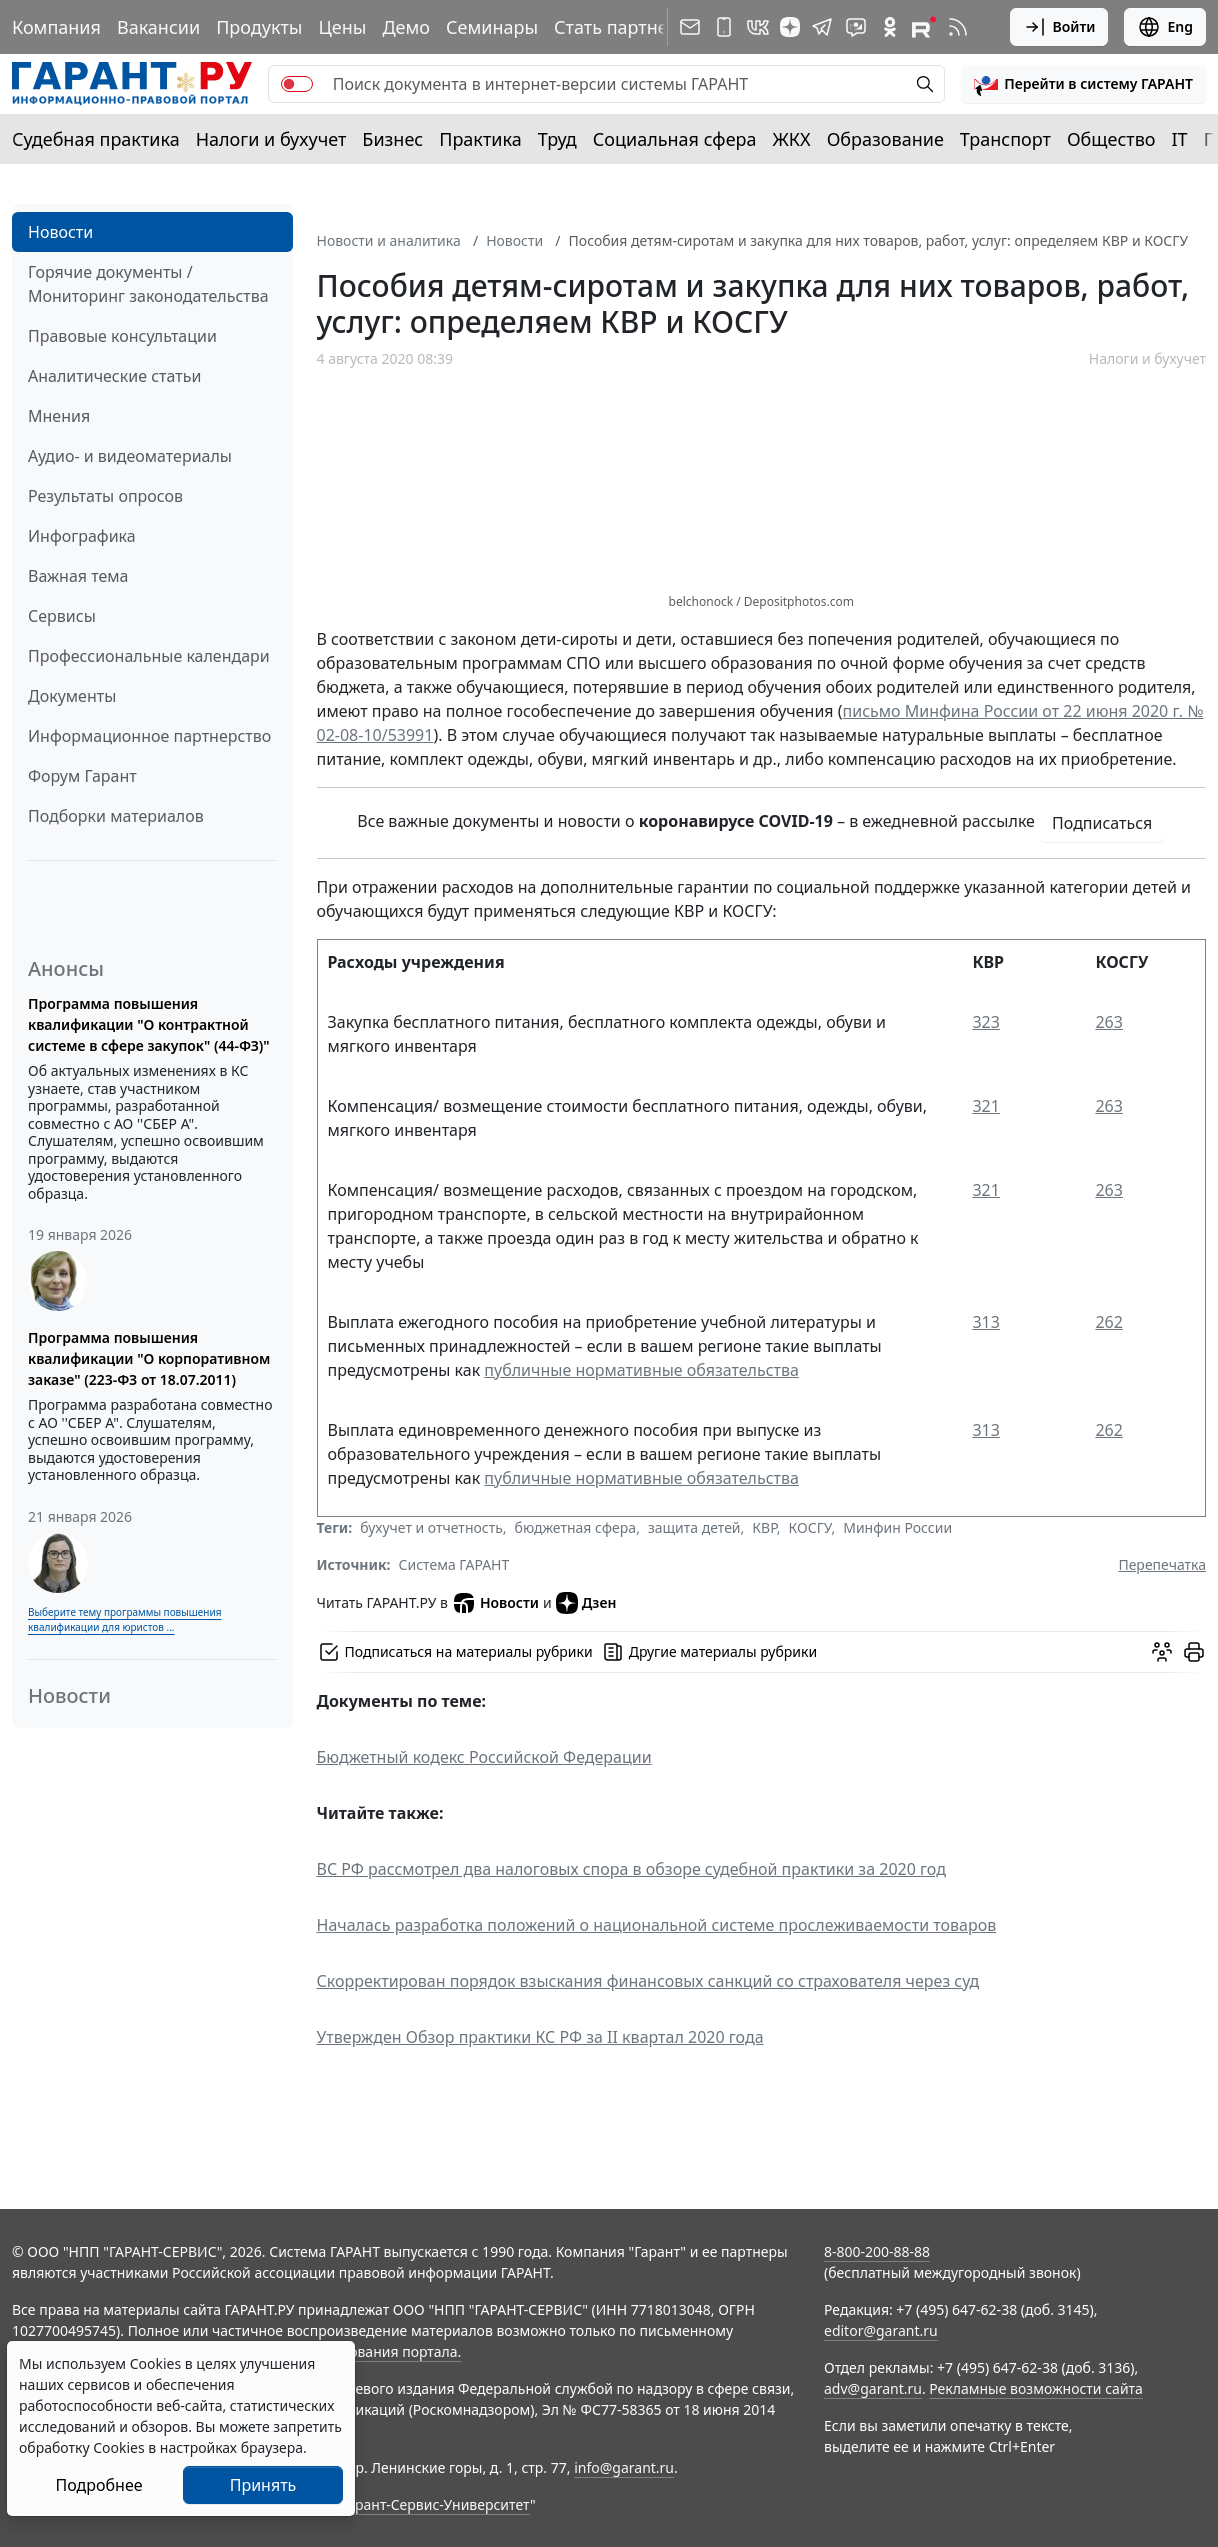  I want to click on Аудио- и видеоматериалы, so click(130, 456).